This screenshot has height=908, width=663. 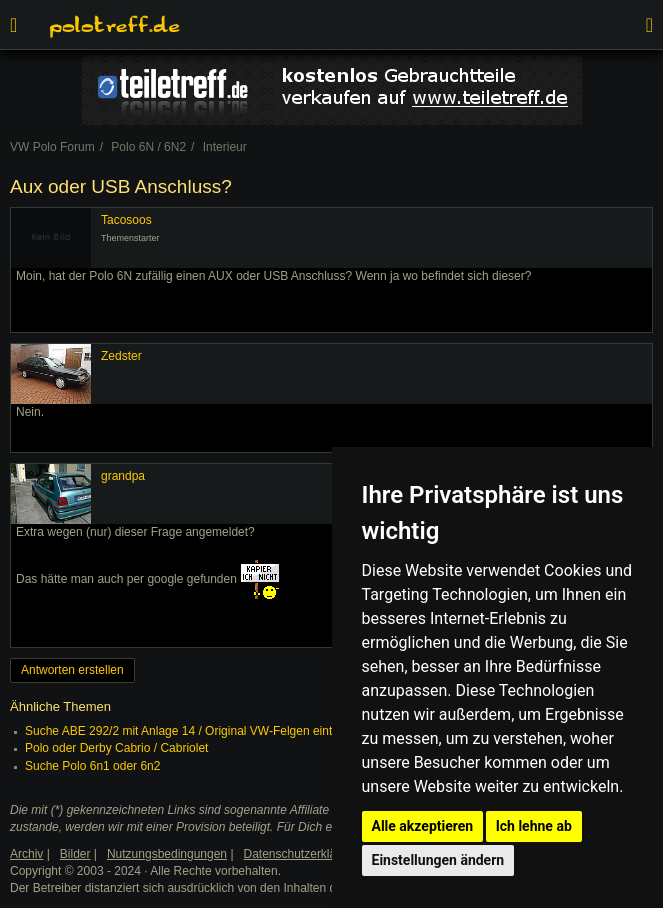 What do you see at coordinates (240, 731) in the screenshot?
I see `Suche ABE 292/2 mit Anlage 14 / Original VW-Felgen eintragungsfrei oder nicht?` at bounding box center [240, 731].